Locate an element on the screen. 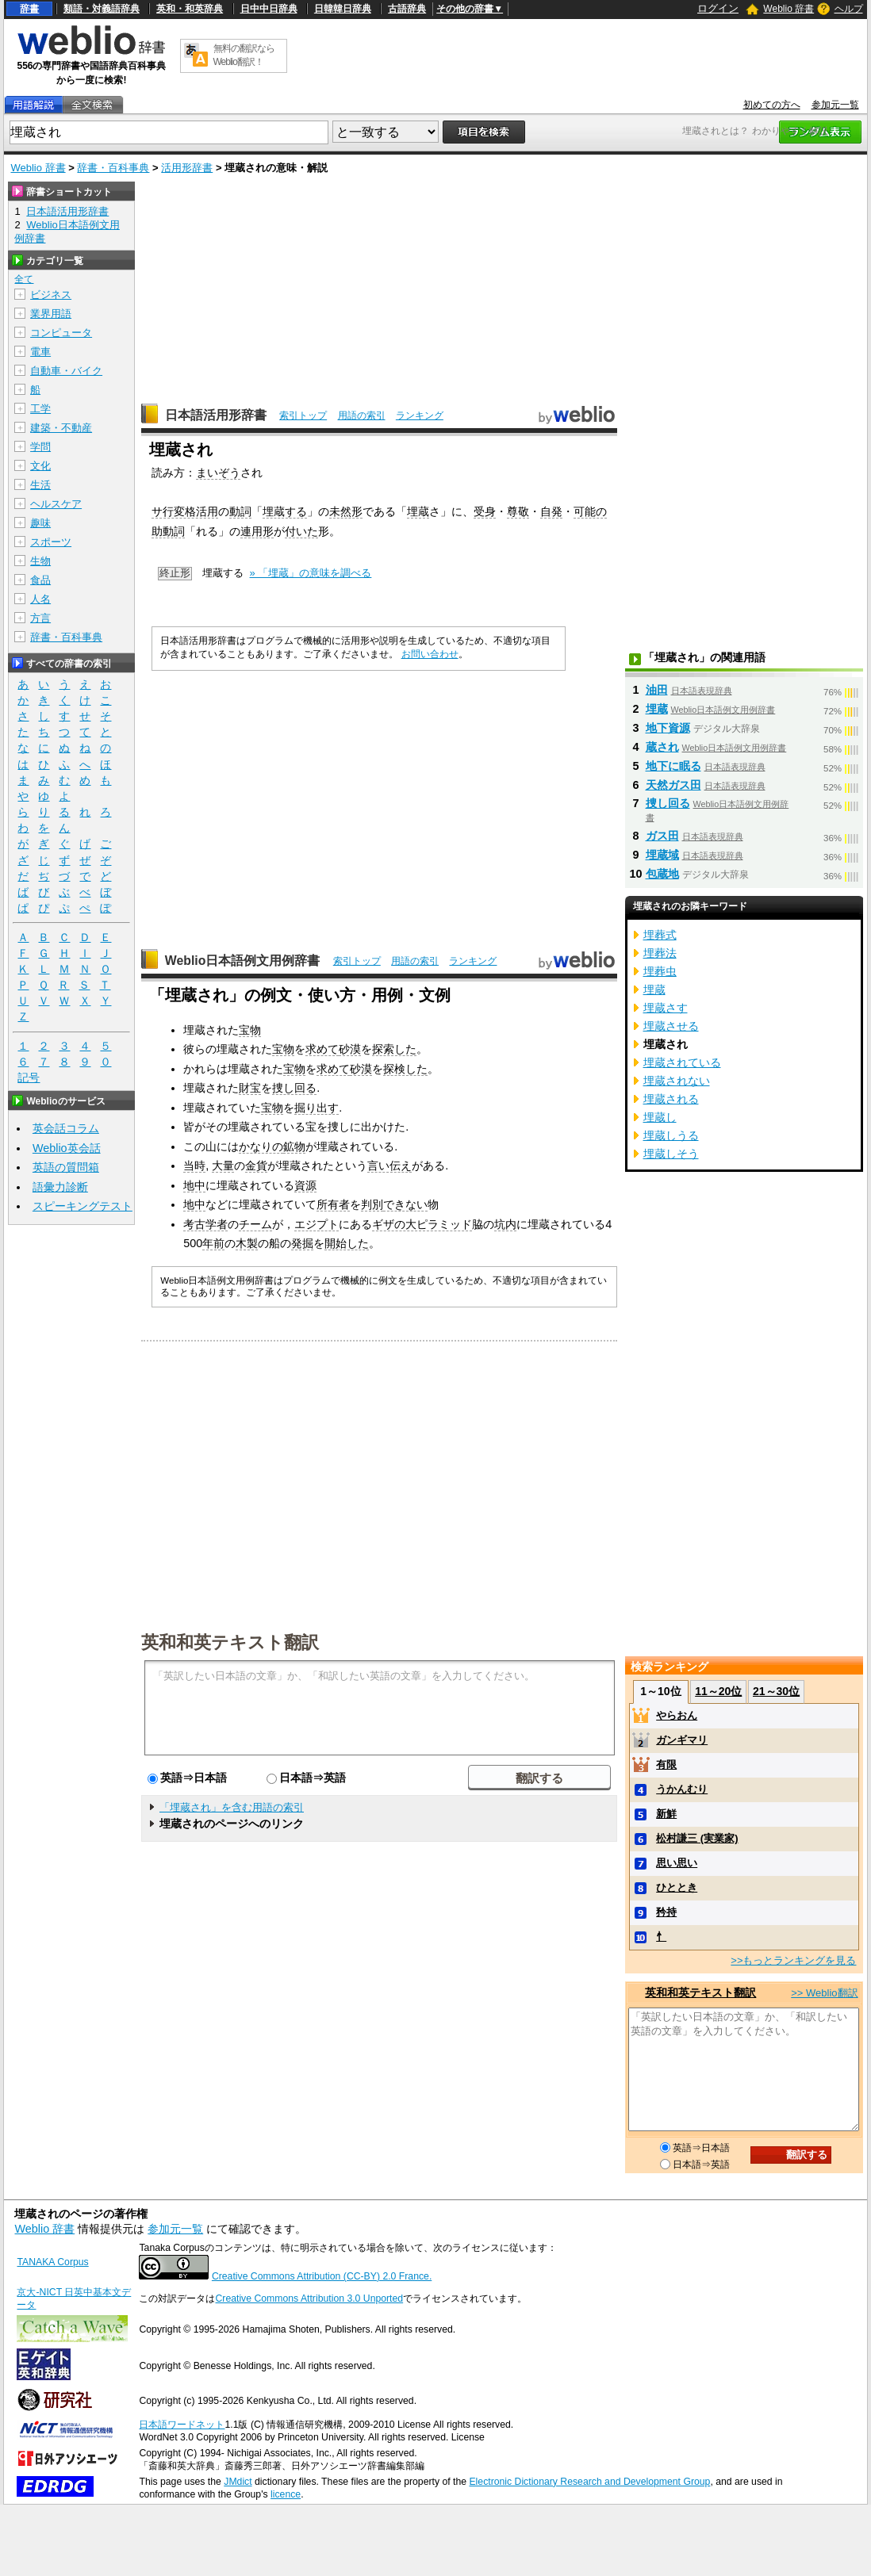 Image resolution: width=871 pixels, height=2576 pixels. 業界用語 is located at coordinates (50, 314).